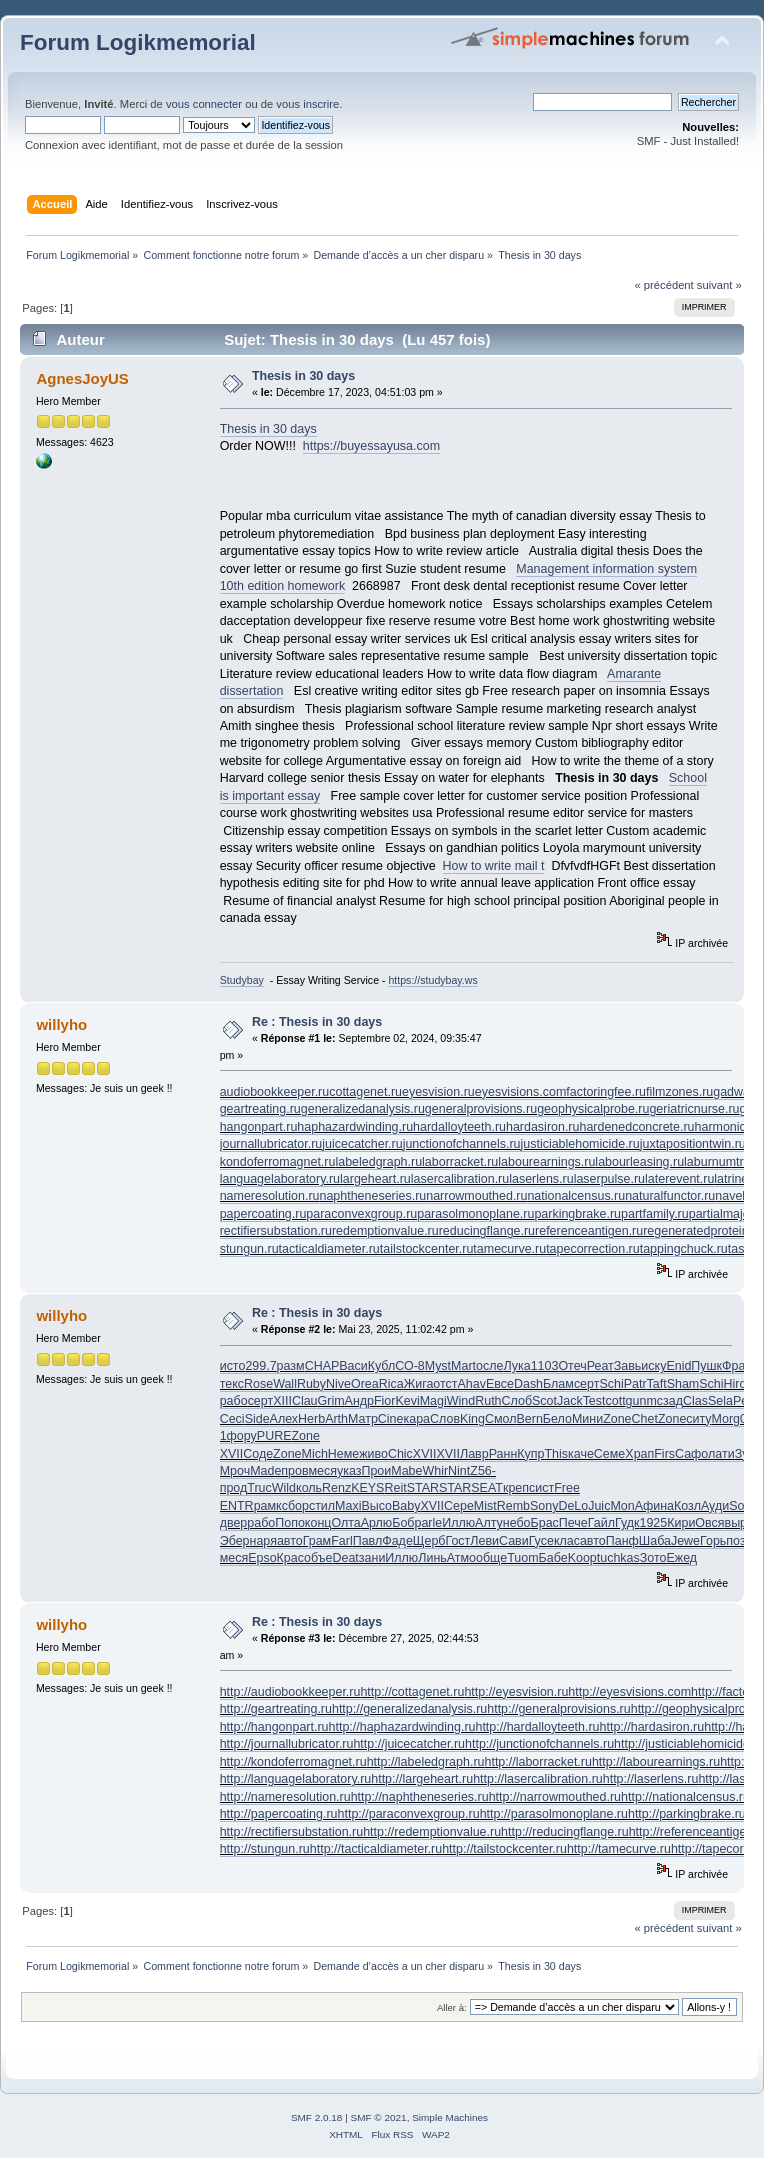 This screenshot has width=764, height=2158. I want to click on Myst, so click(438, 1366).